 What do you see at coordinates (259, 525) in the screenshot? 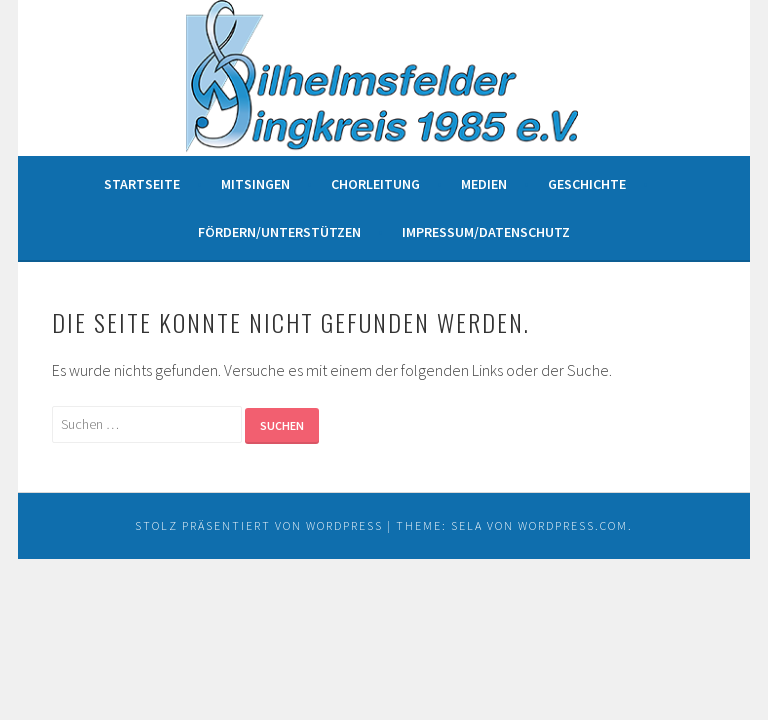
I see `Stolz präsentiert von WordPress` at bounding box center [259, 525].